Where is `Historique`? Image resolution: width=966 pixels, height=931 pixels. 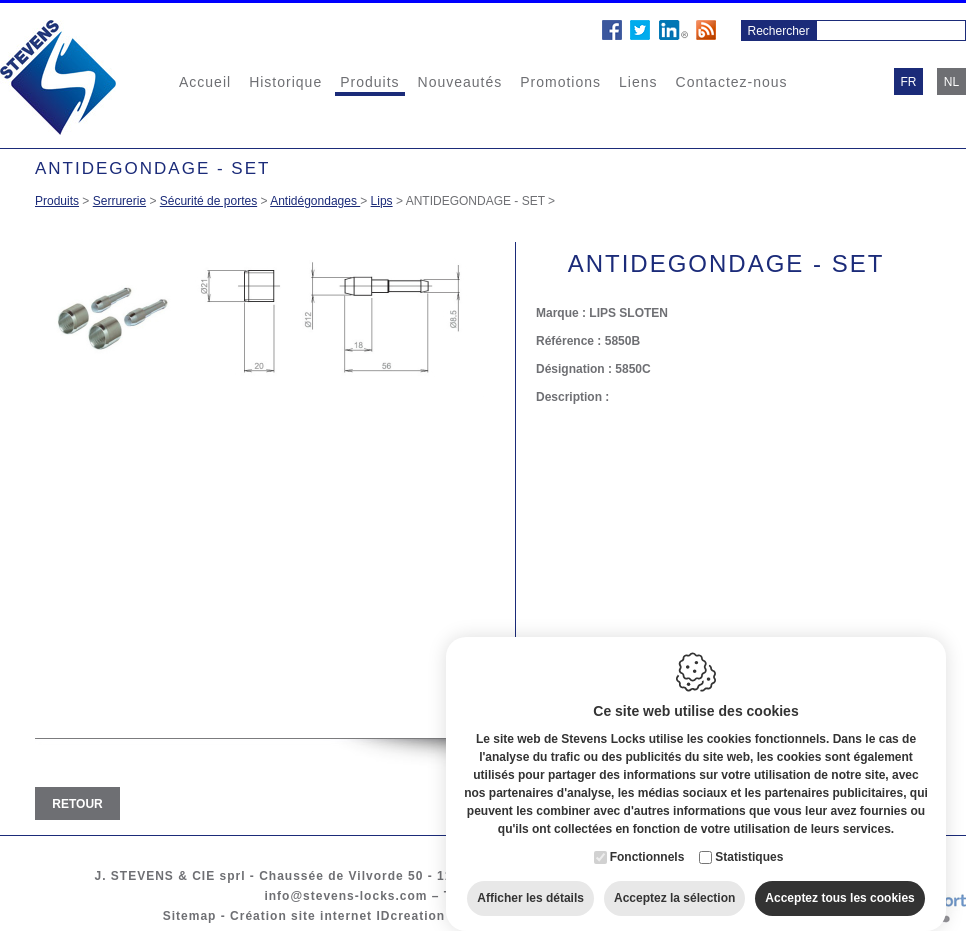
Historique is located at coordinates (285, 82).